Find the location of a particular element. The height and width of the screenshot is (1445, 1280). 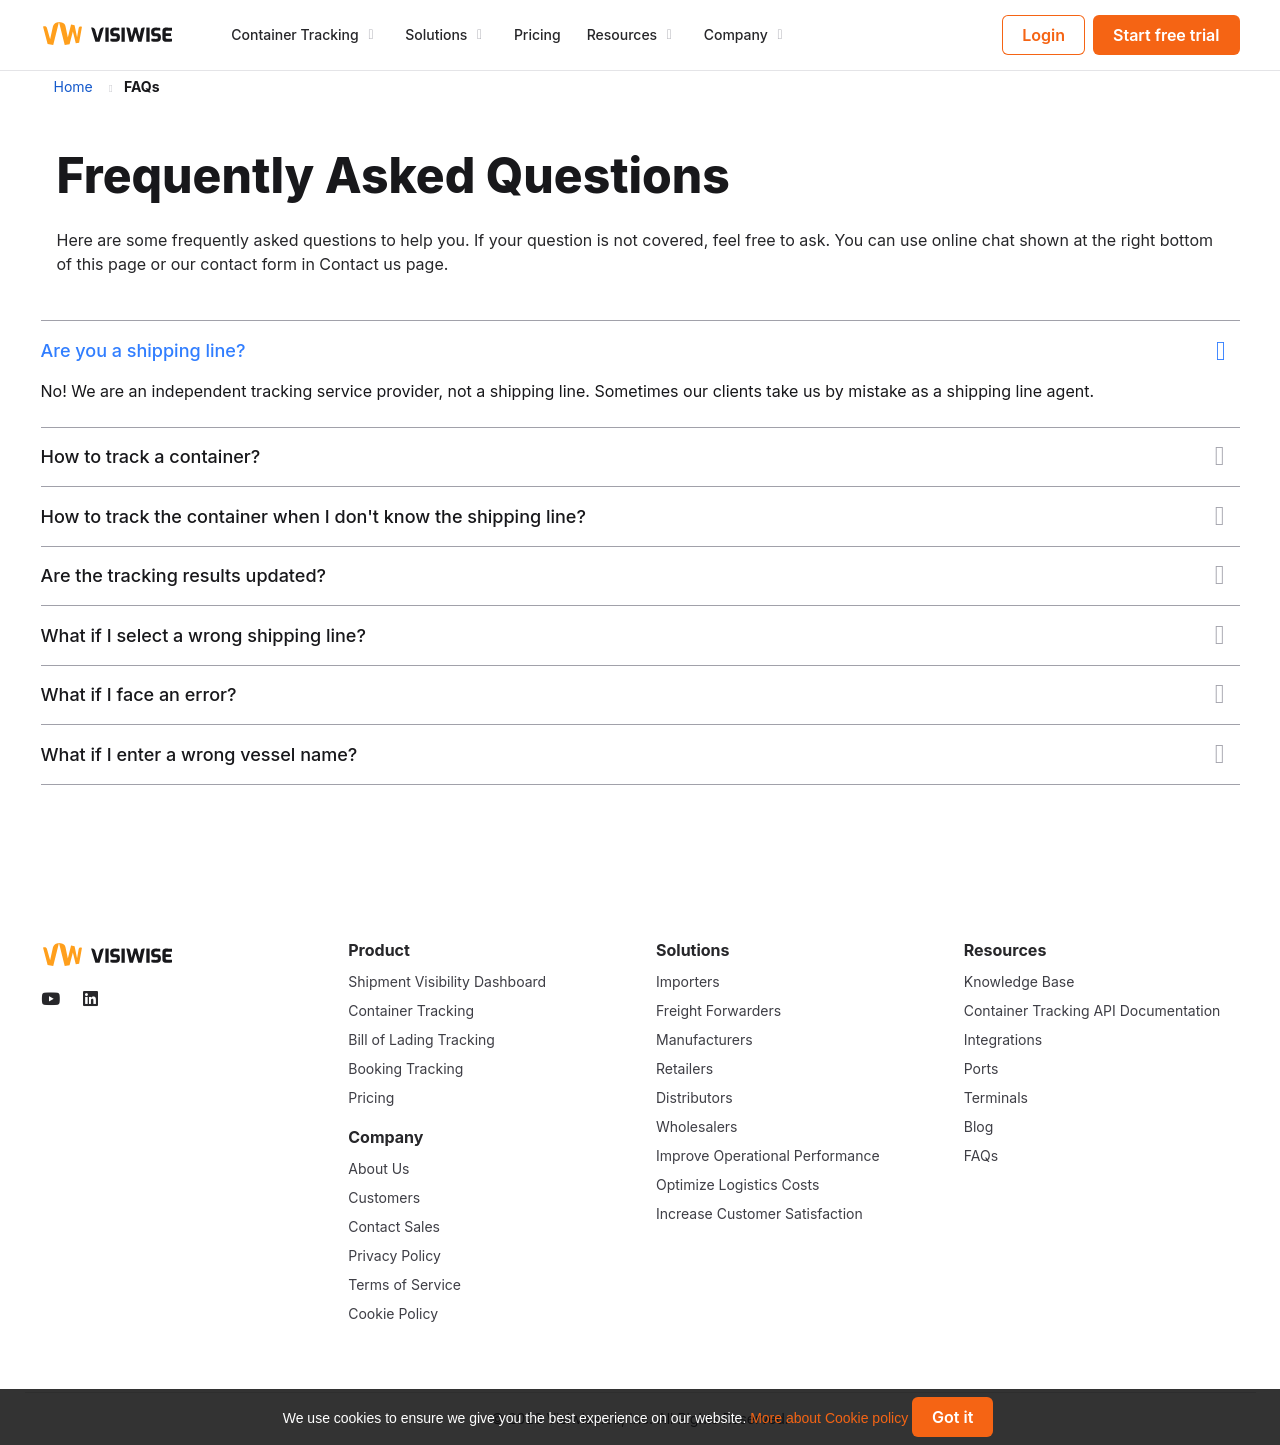

Optimize Logistics Costs is located at coordinates (737, 1184).